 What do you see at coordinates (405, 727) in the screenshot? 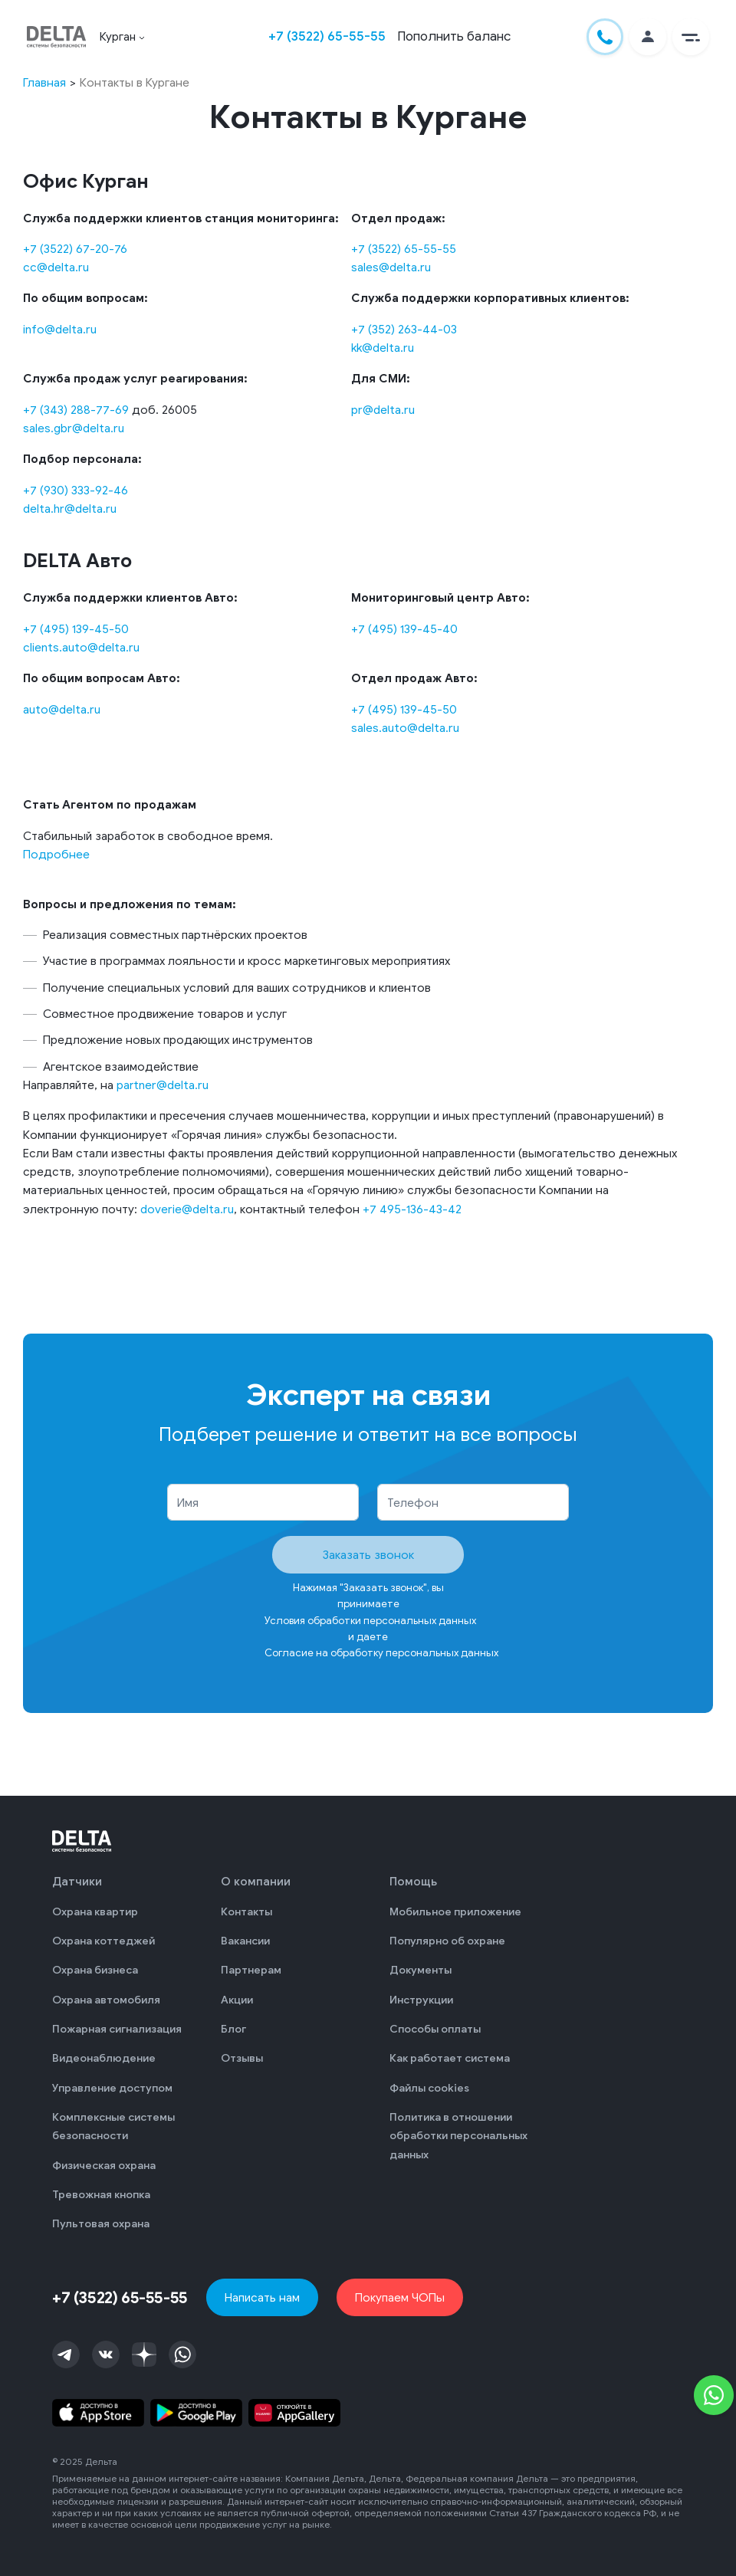
I see `sales.auto@delta.ru` at bounding box center [405, 727].